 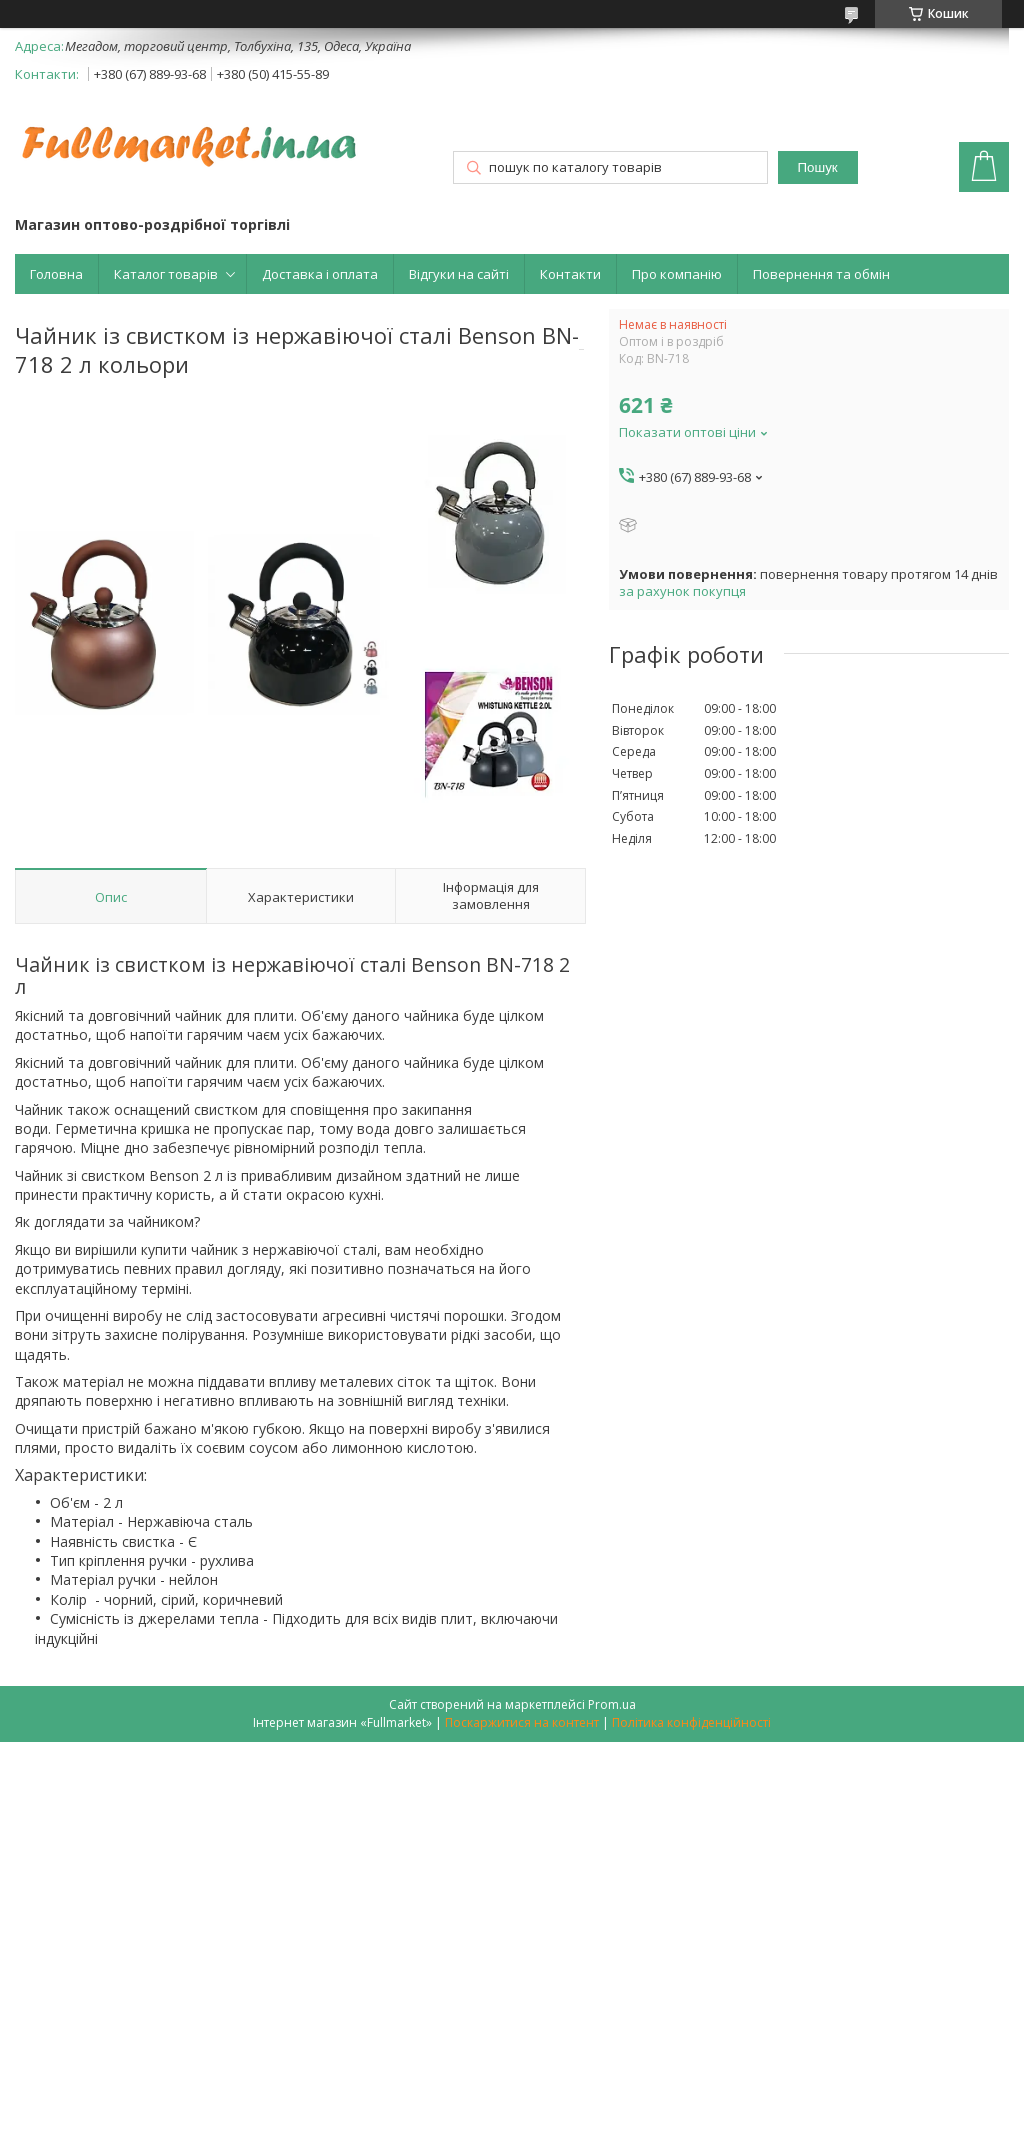 I want to click on Поскаржитися на контент, so click(x=522, y=1722).